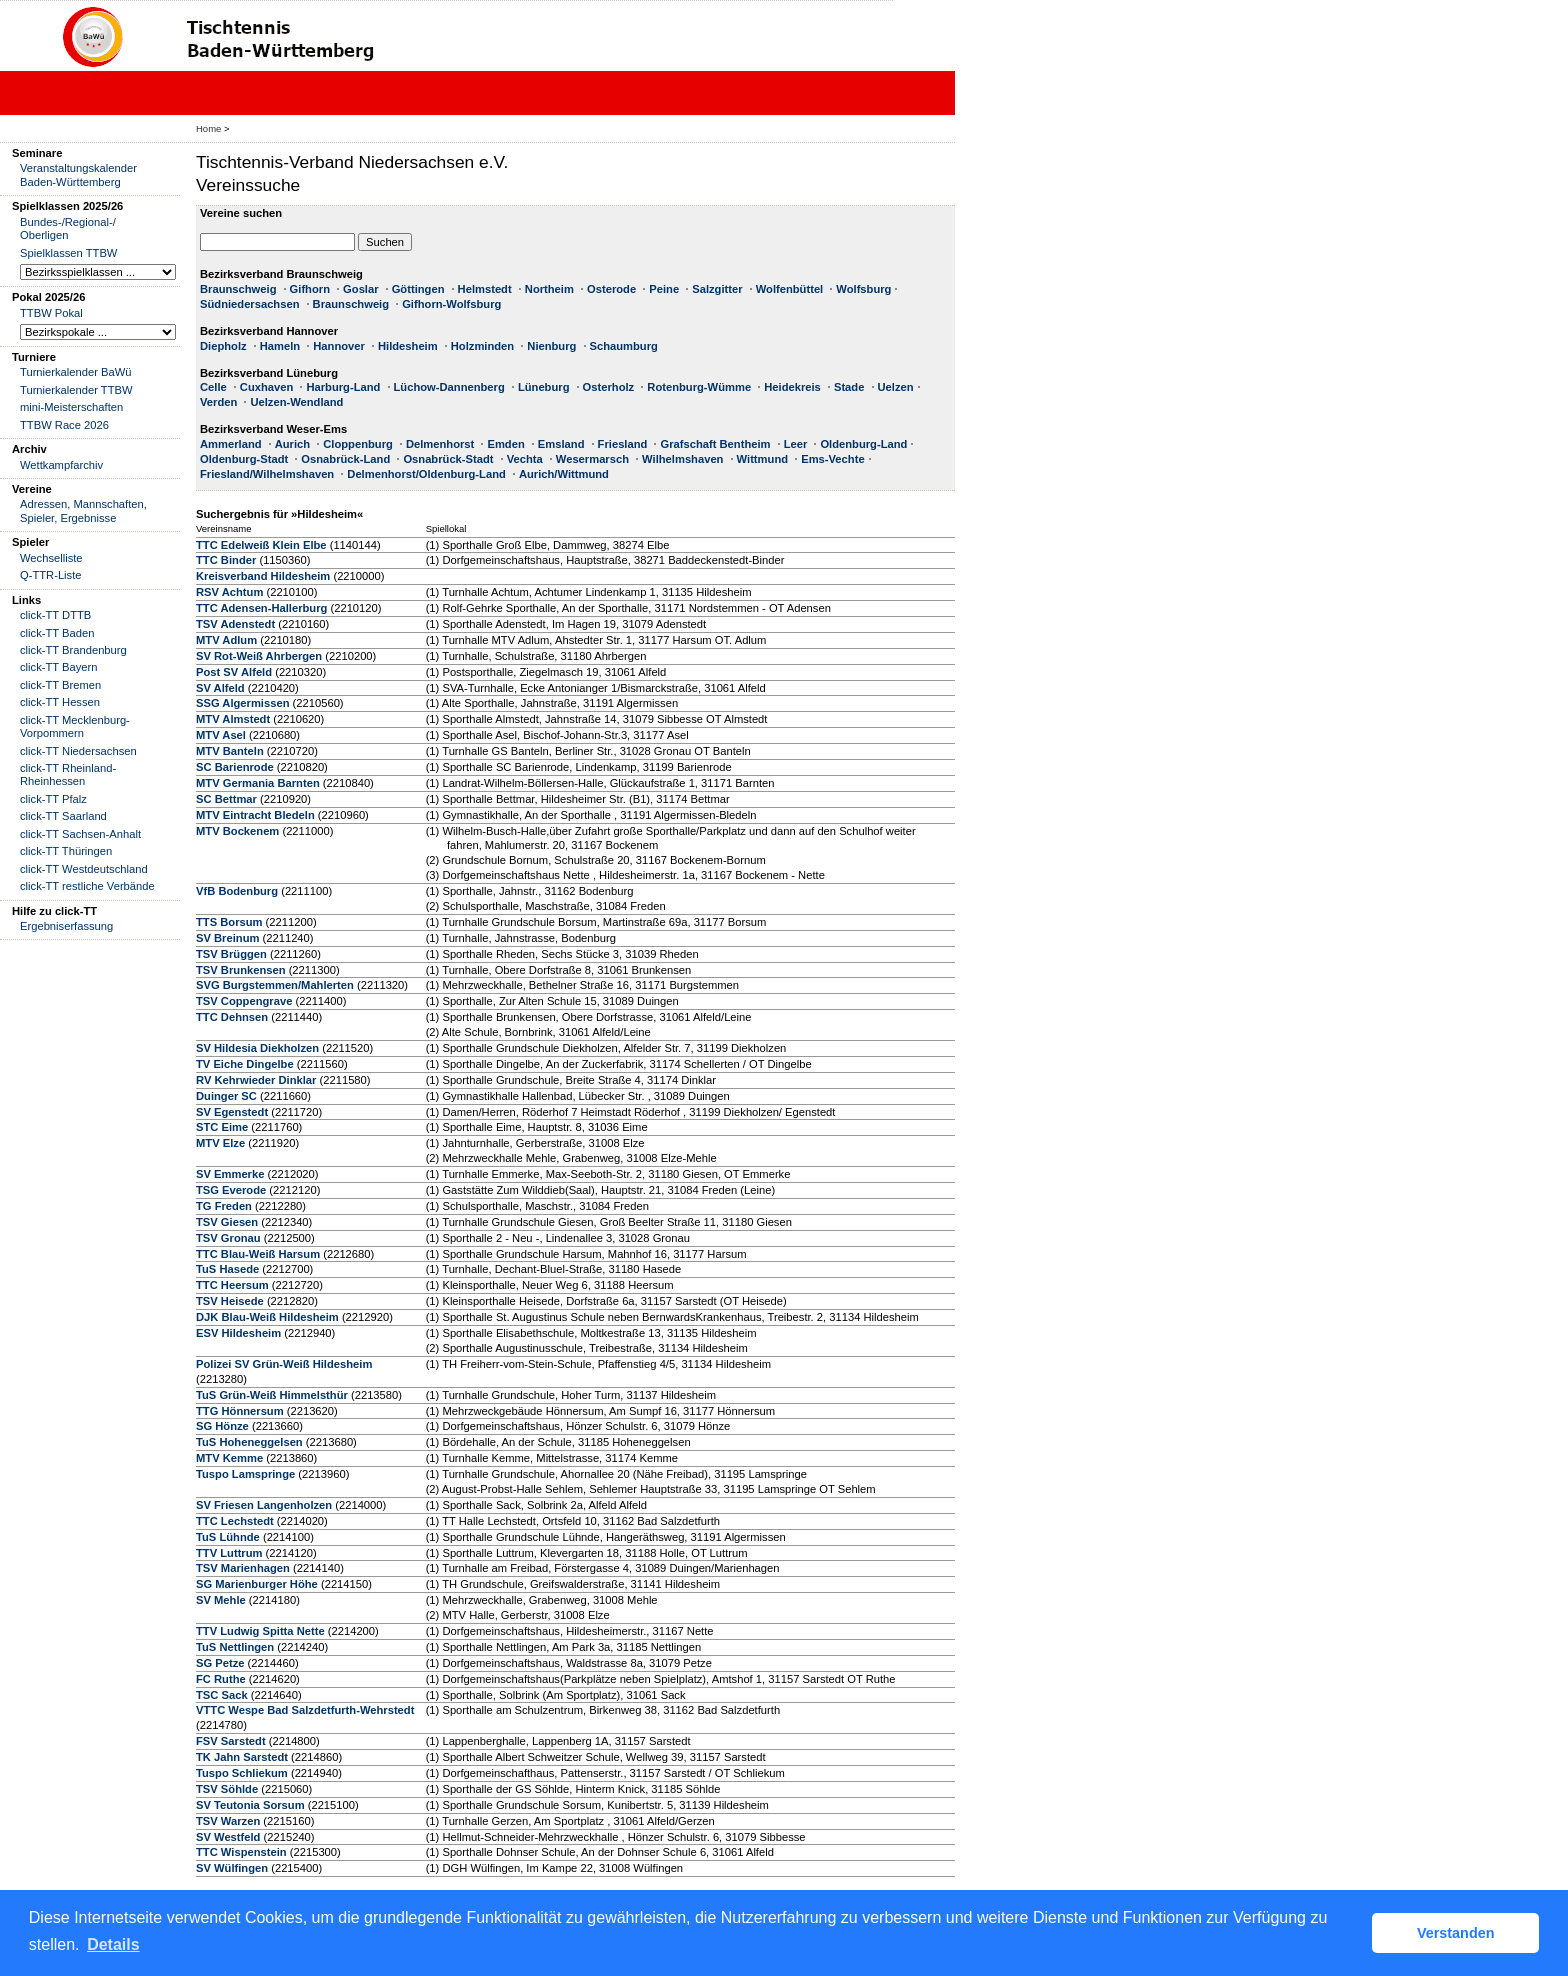 The width and height of the screenshot is (1568, 1976). I want to click on VfB Bodenburg, so click(237, 891).